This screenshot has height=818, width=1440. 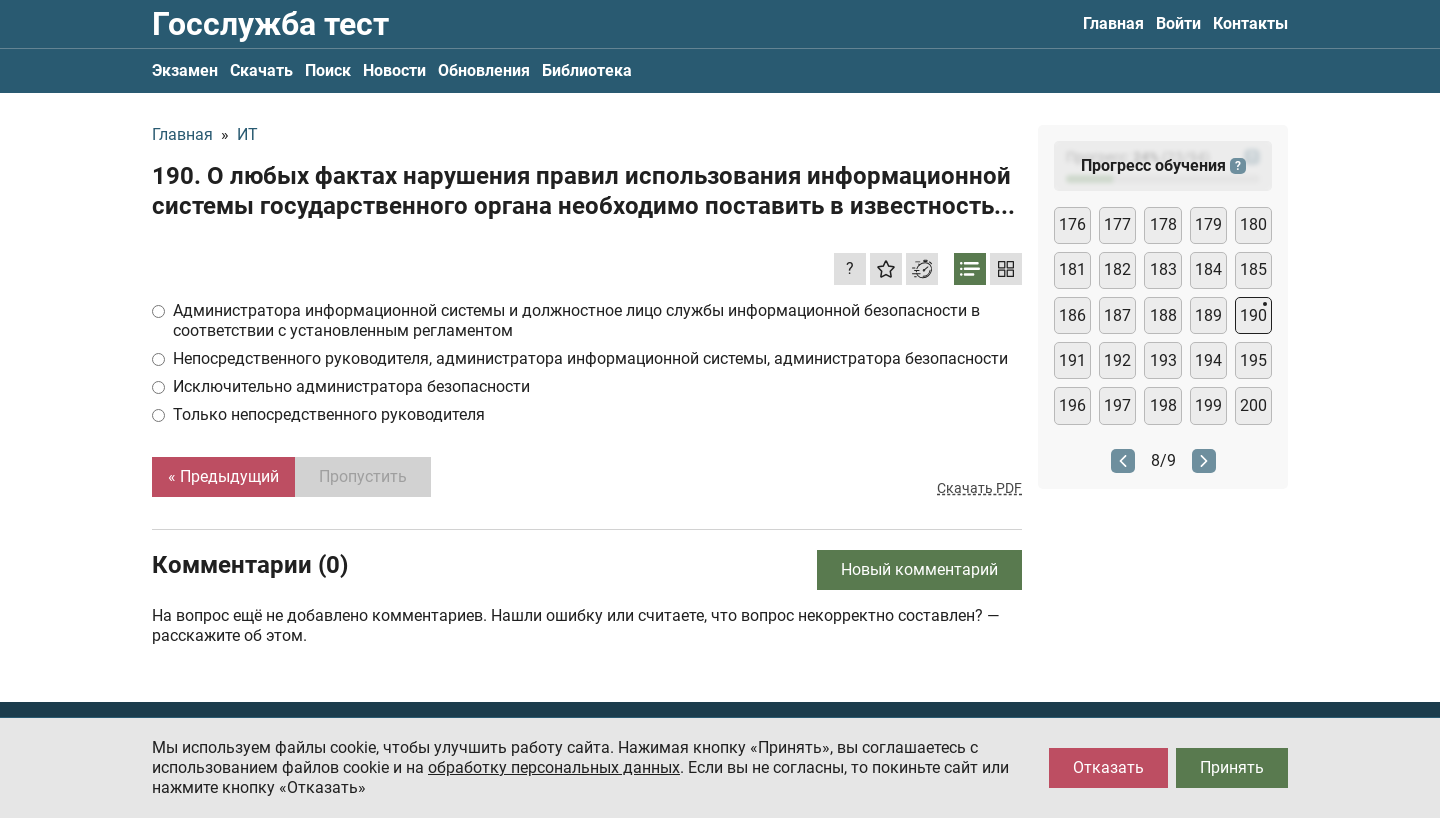 What do you see at coordinates (185, 70) in the screenshot?
I see `Экзамен` at bounding box center [185, 70].